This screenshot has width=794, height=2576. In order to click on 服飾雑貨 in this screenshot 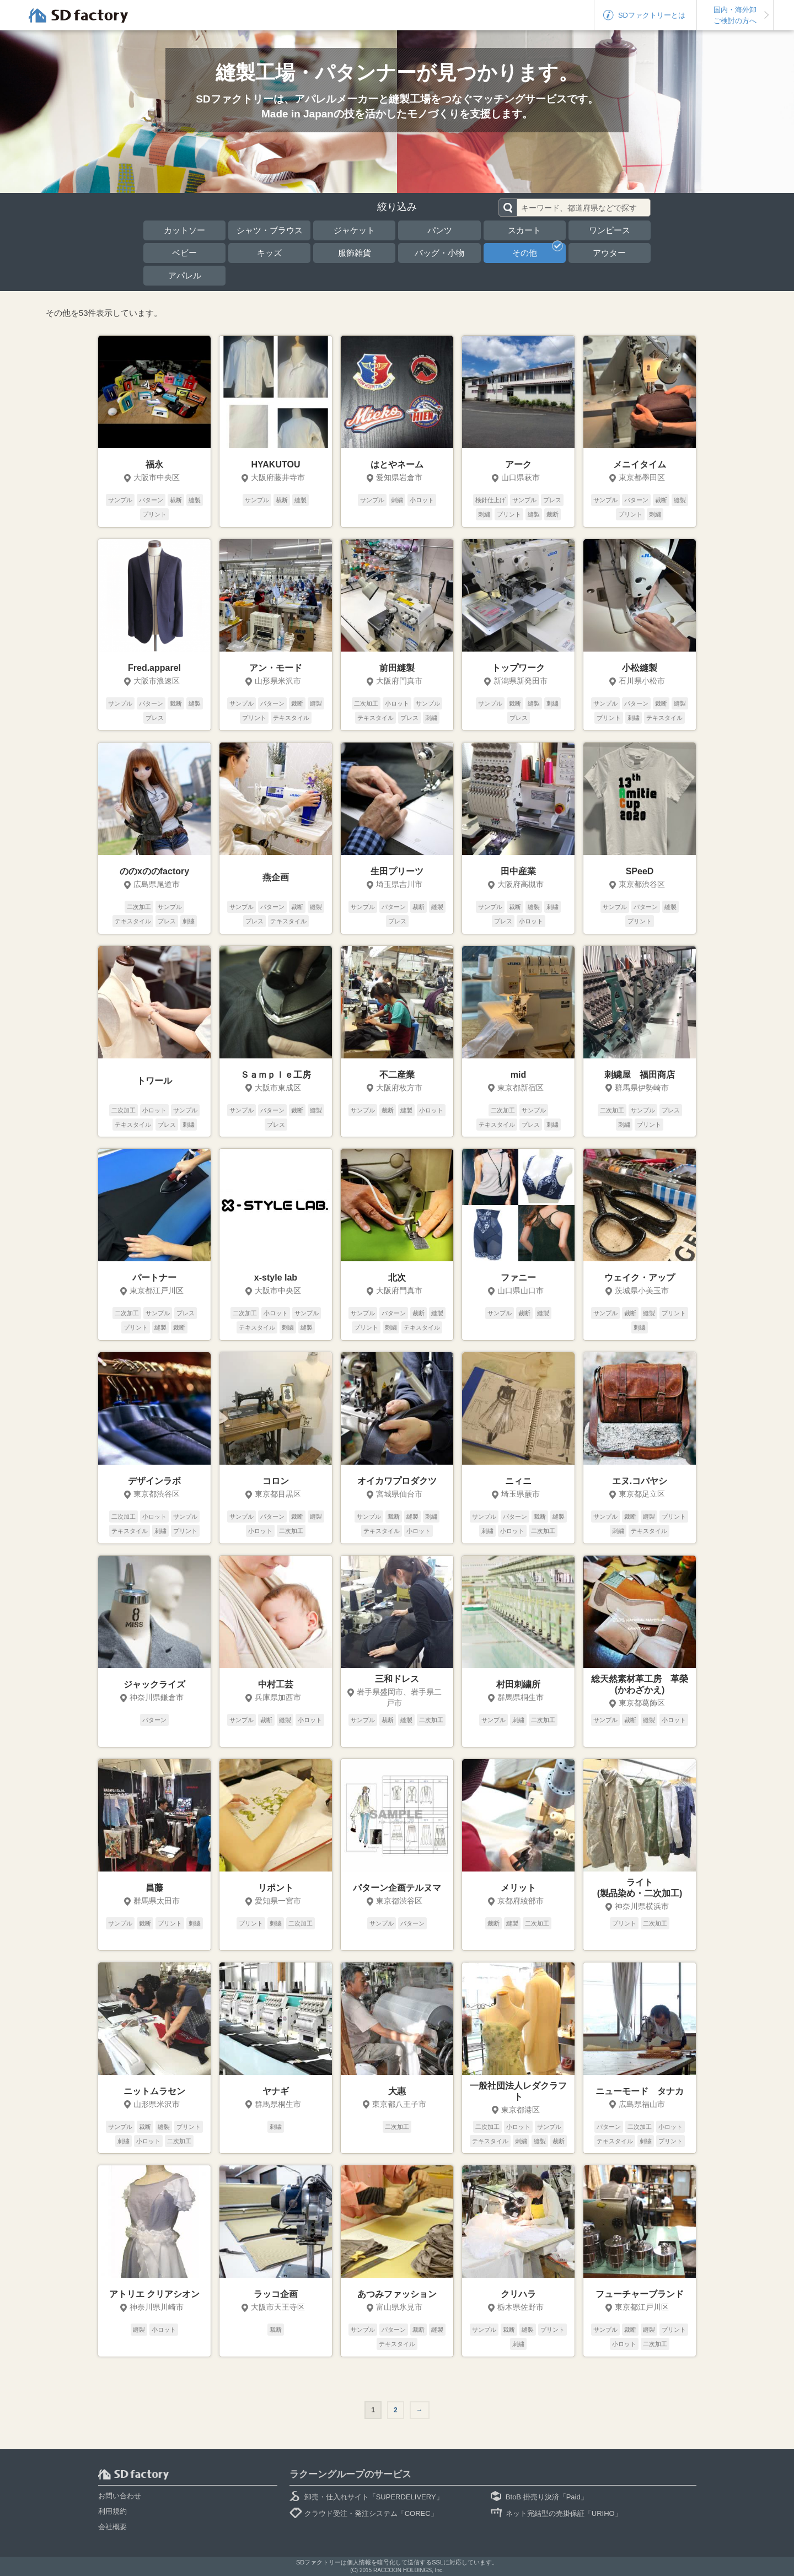, I will do `click(354, 252)`.